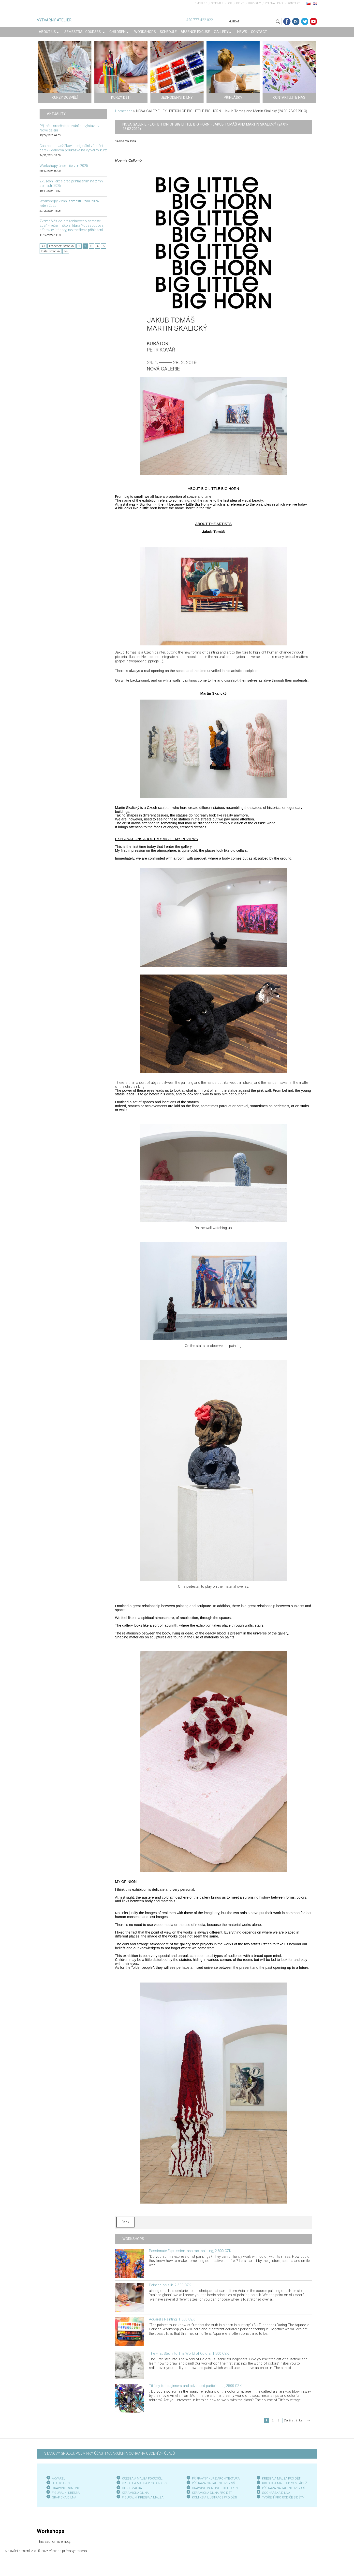 This screenshot has width=354, height=2576. What do you see at coordinates (190, 2251) in the screenshot?
I see `Passionate Expression: abstract painting, 2 800 CZK` at bounding box center [190, 2251].